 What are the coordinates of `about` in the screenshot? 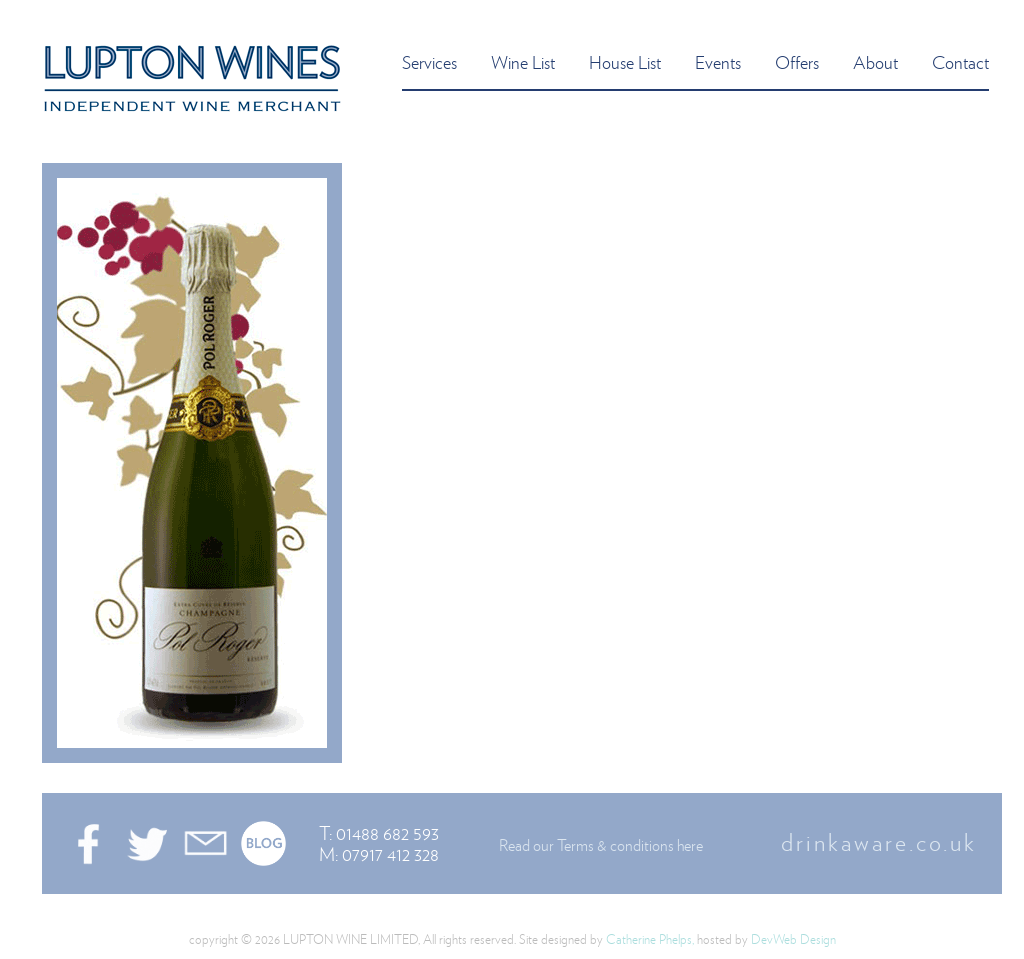 It's located at (875, 61).